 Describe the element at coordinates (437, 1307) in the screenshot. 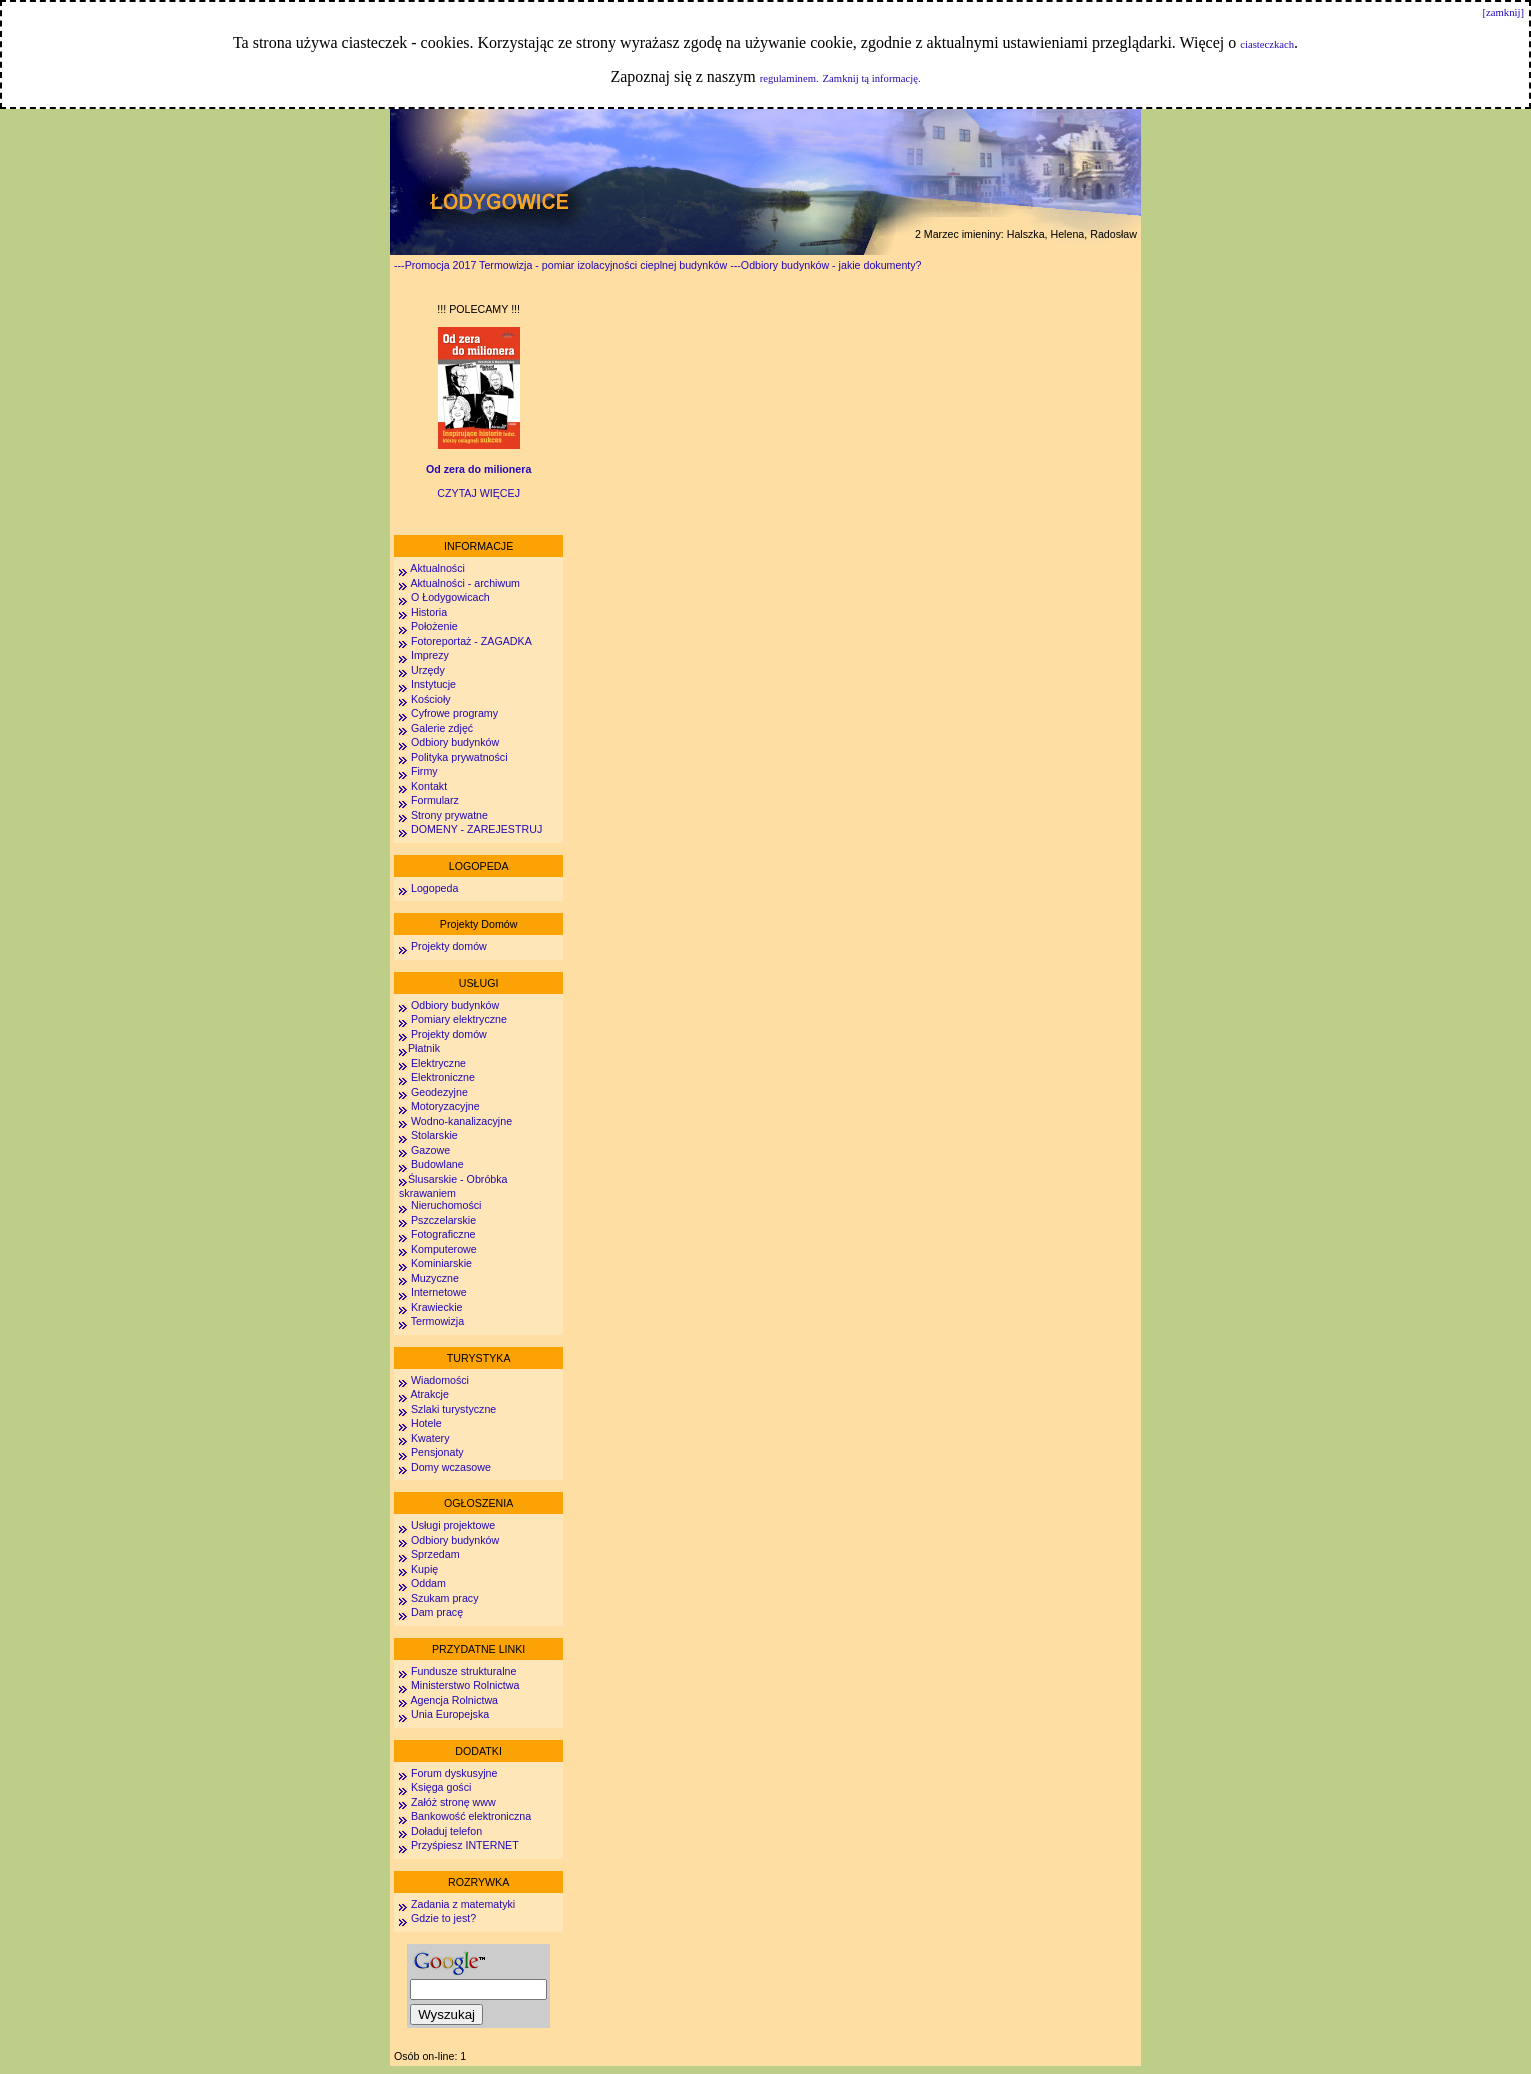

I see `Krawieckie` at that location.